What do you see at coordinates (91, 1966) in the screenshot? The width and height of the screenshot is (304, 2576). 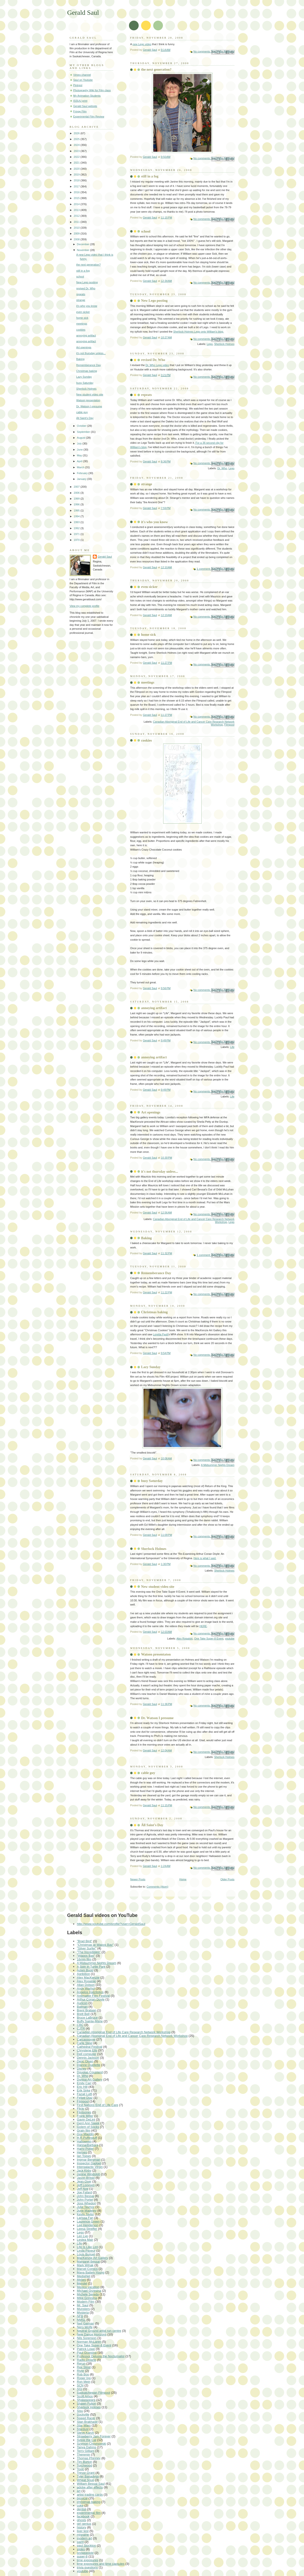 I see `A Spin in Turtle Park` at bounding box center [91, 1966].